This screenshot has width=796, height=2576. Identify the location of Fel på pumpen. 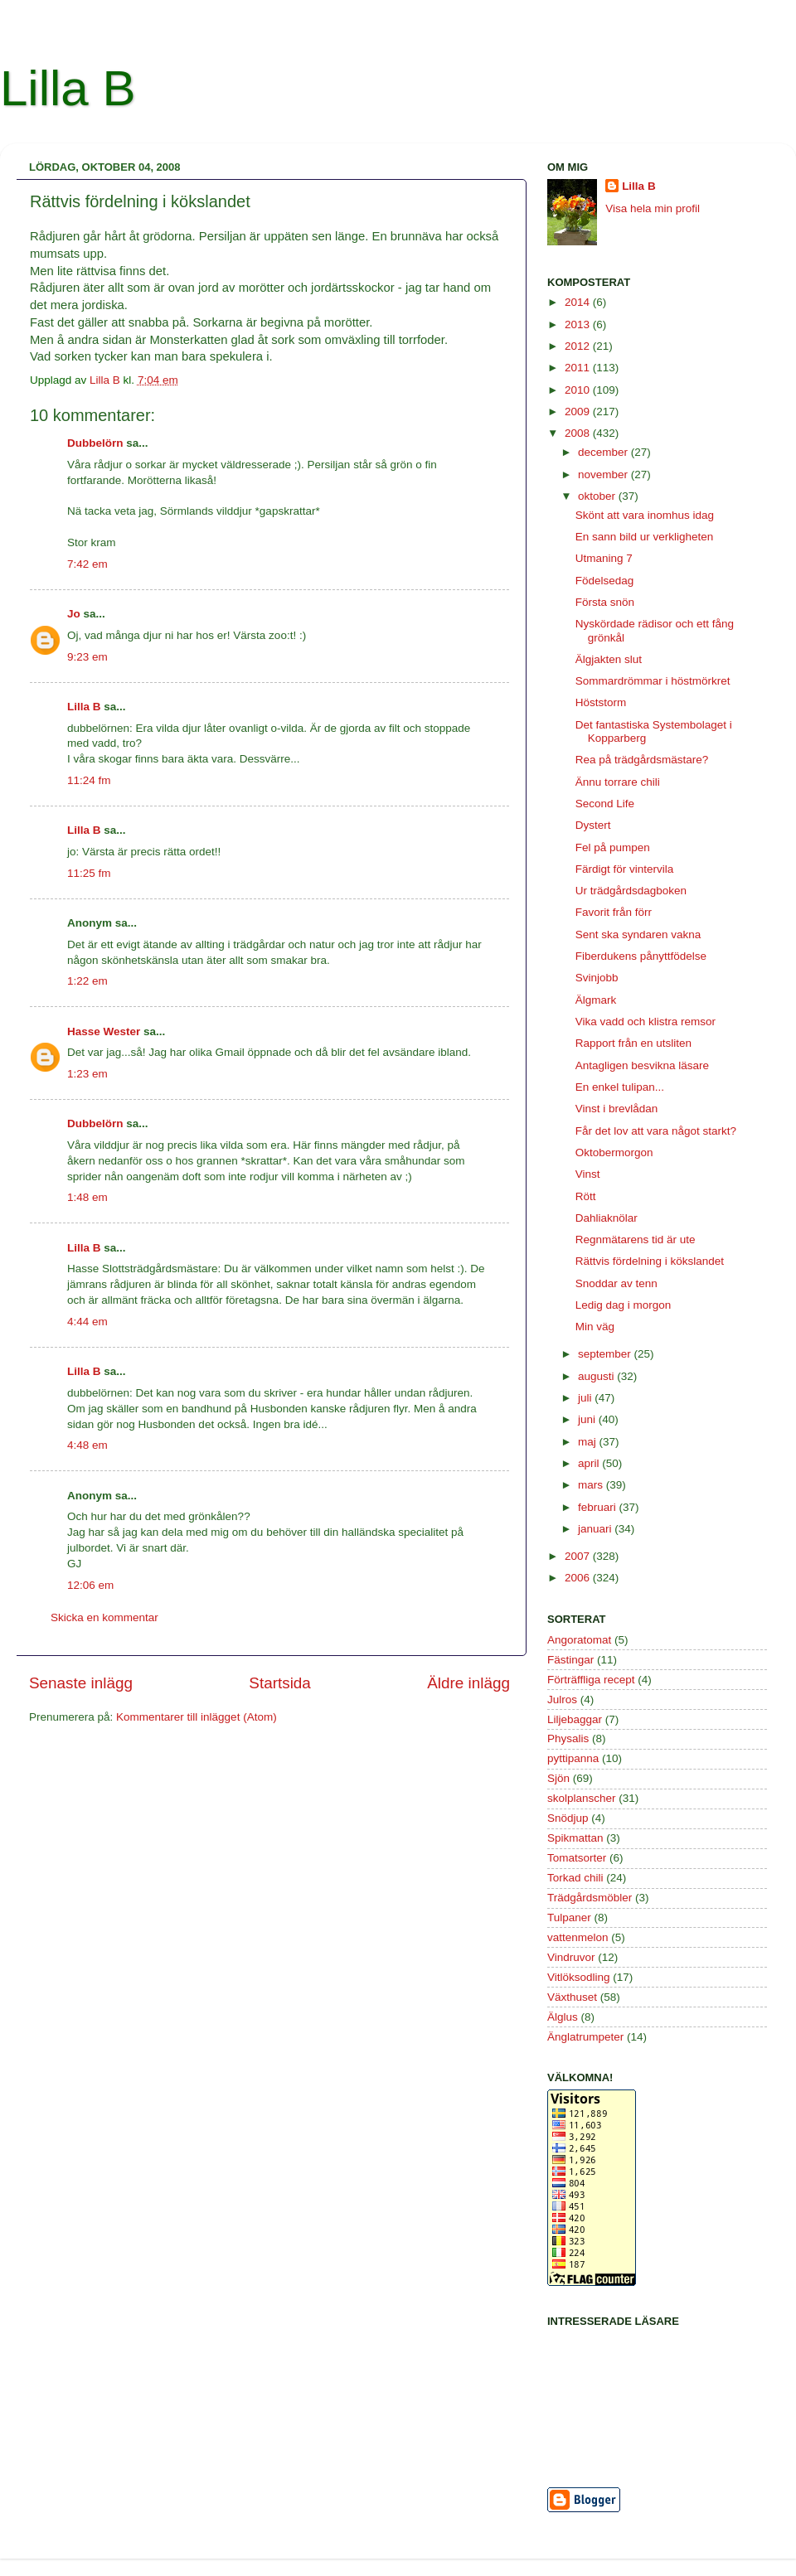
(612, 847).